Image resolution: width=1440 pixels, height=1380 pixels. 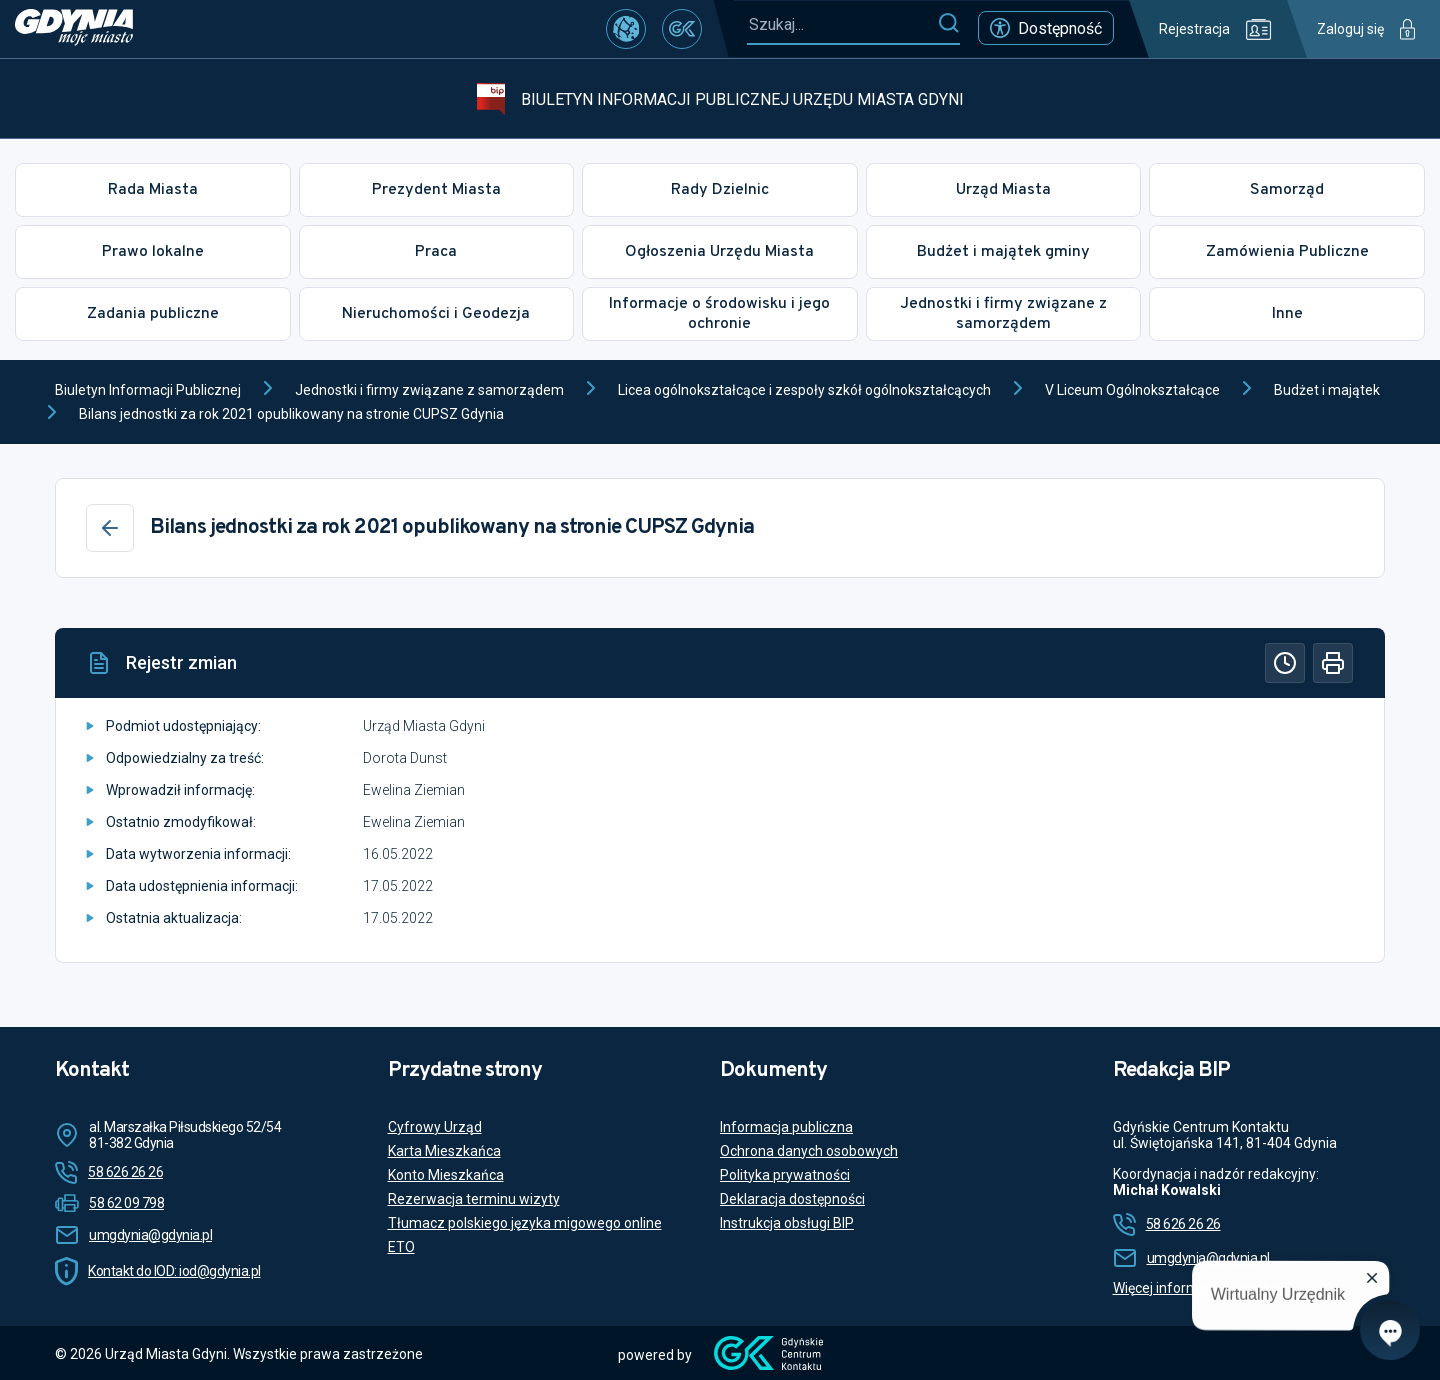 What do you see at coordinates (1333, 663) in the screenshot?
I see `[Drukuj]` at bounding box center [1333, 663].